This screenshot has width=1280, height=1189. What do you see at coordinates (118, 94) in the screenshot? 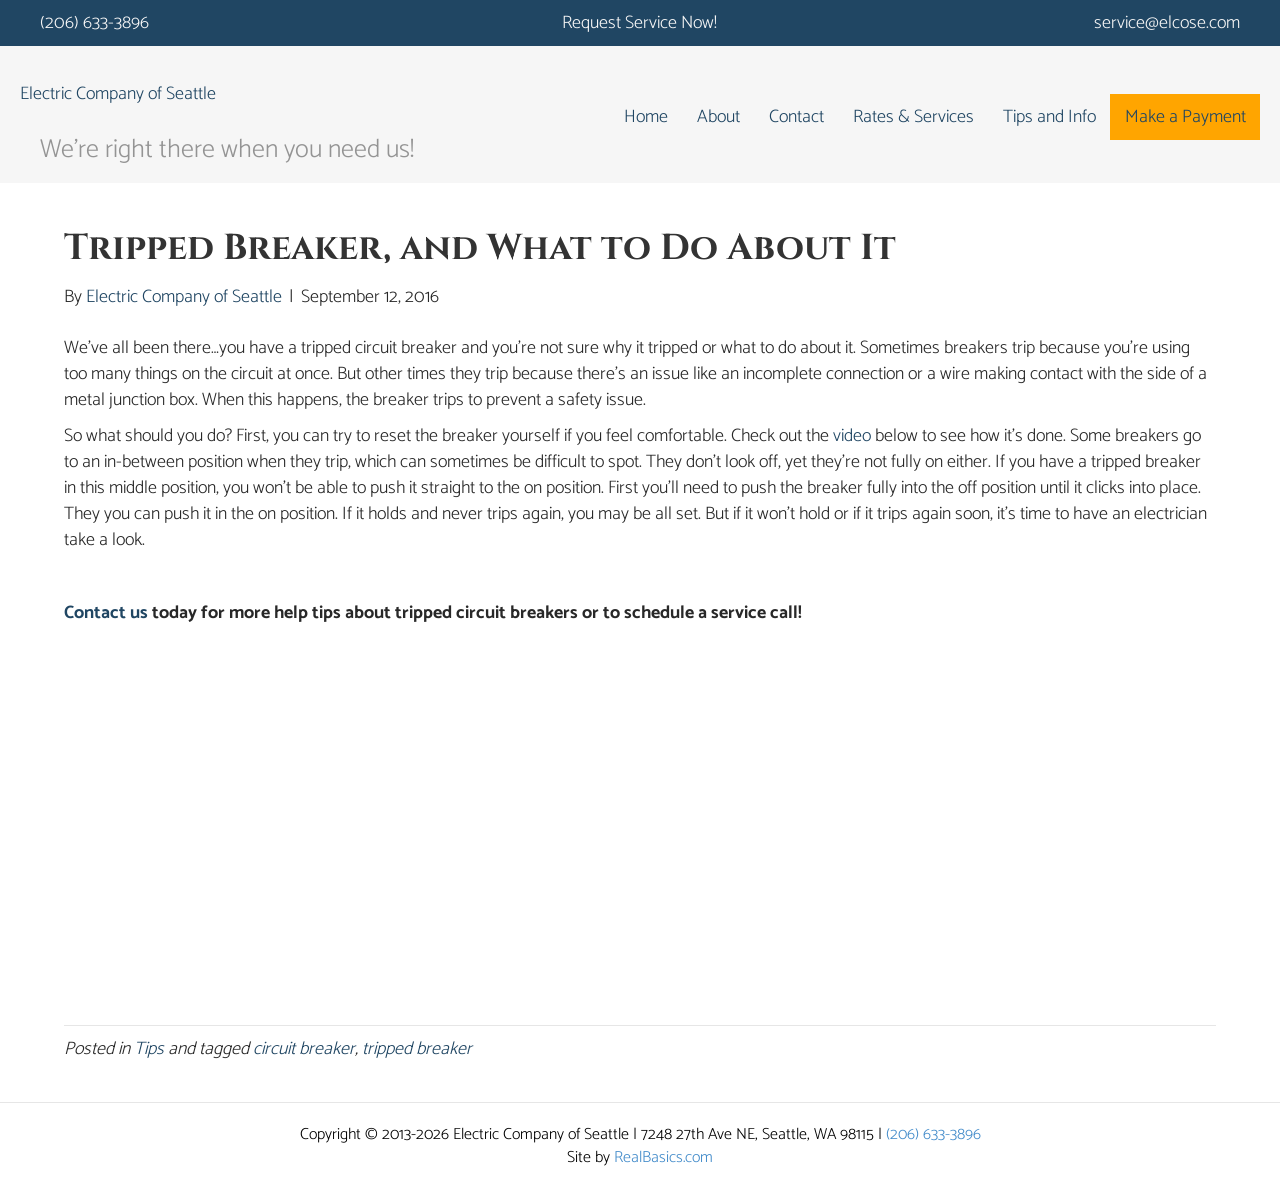
I see `Electric Company of Seattle` at bounding box center [118, 94].